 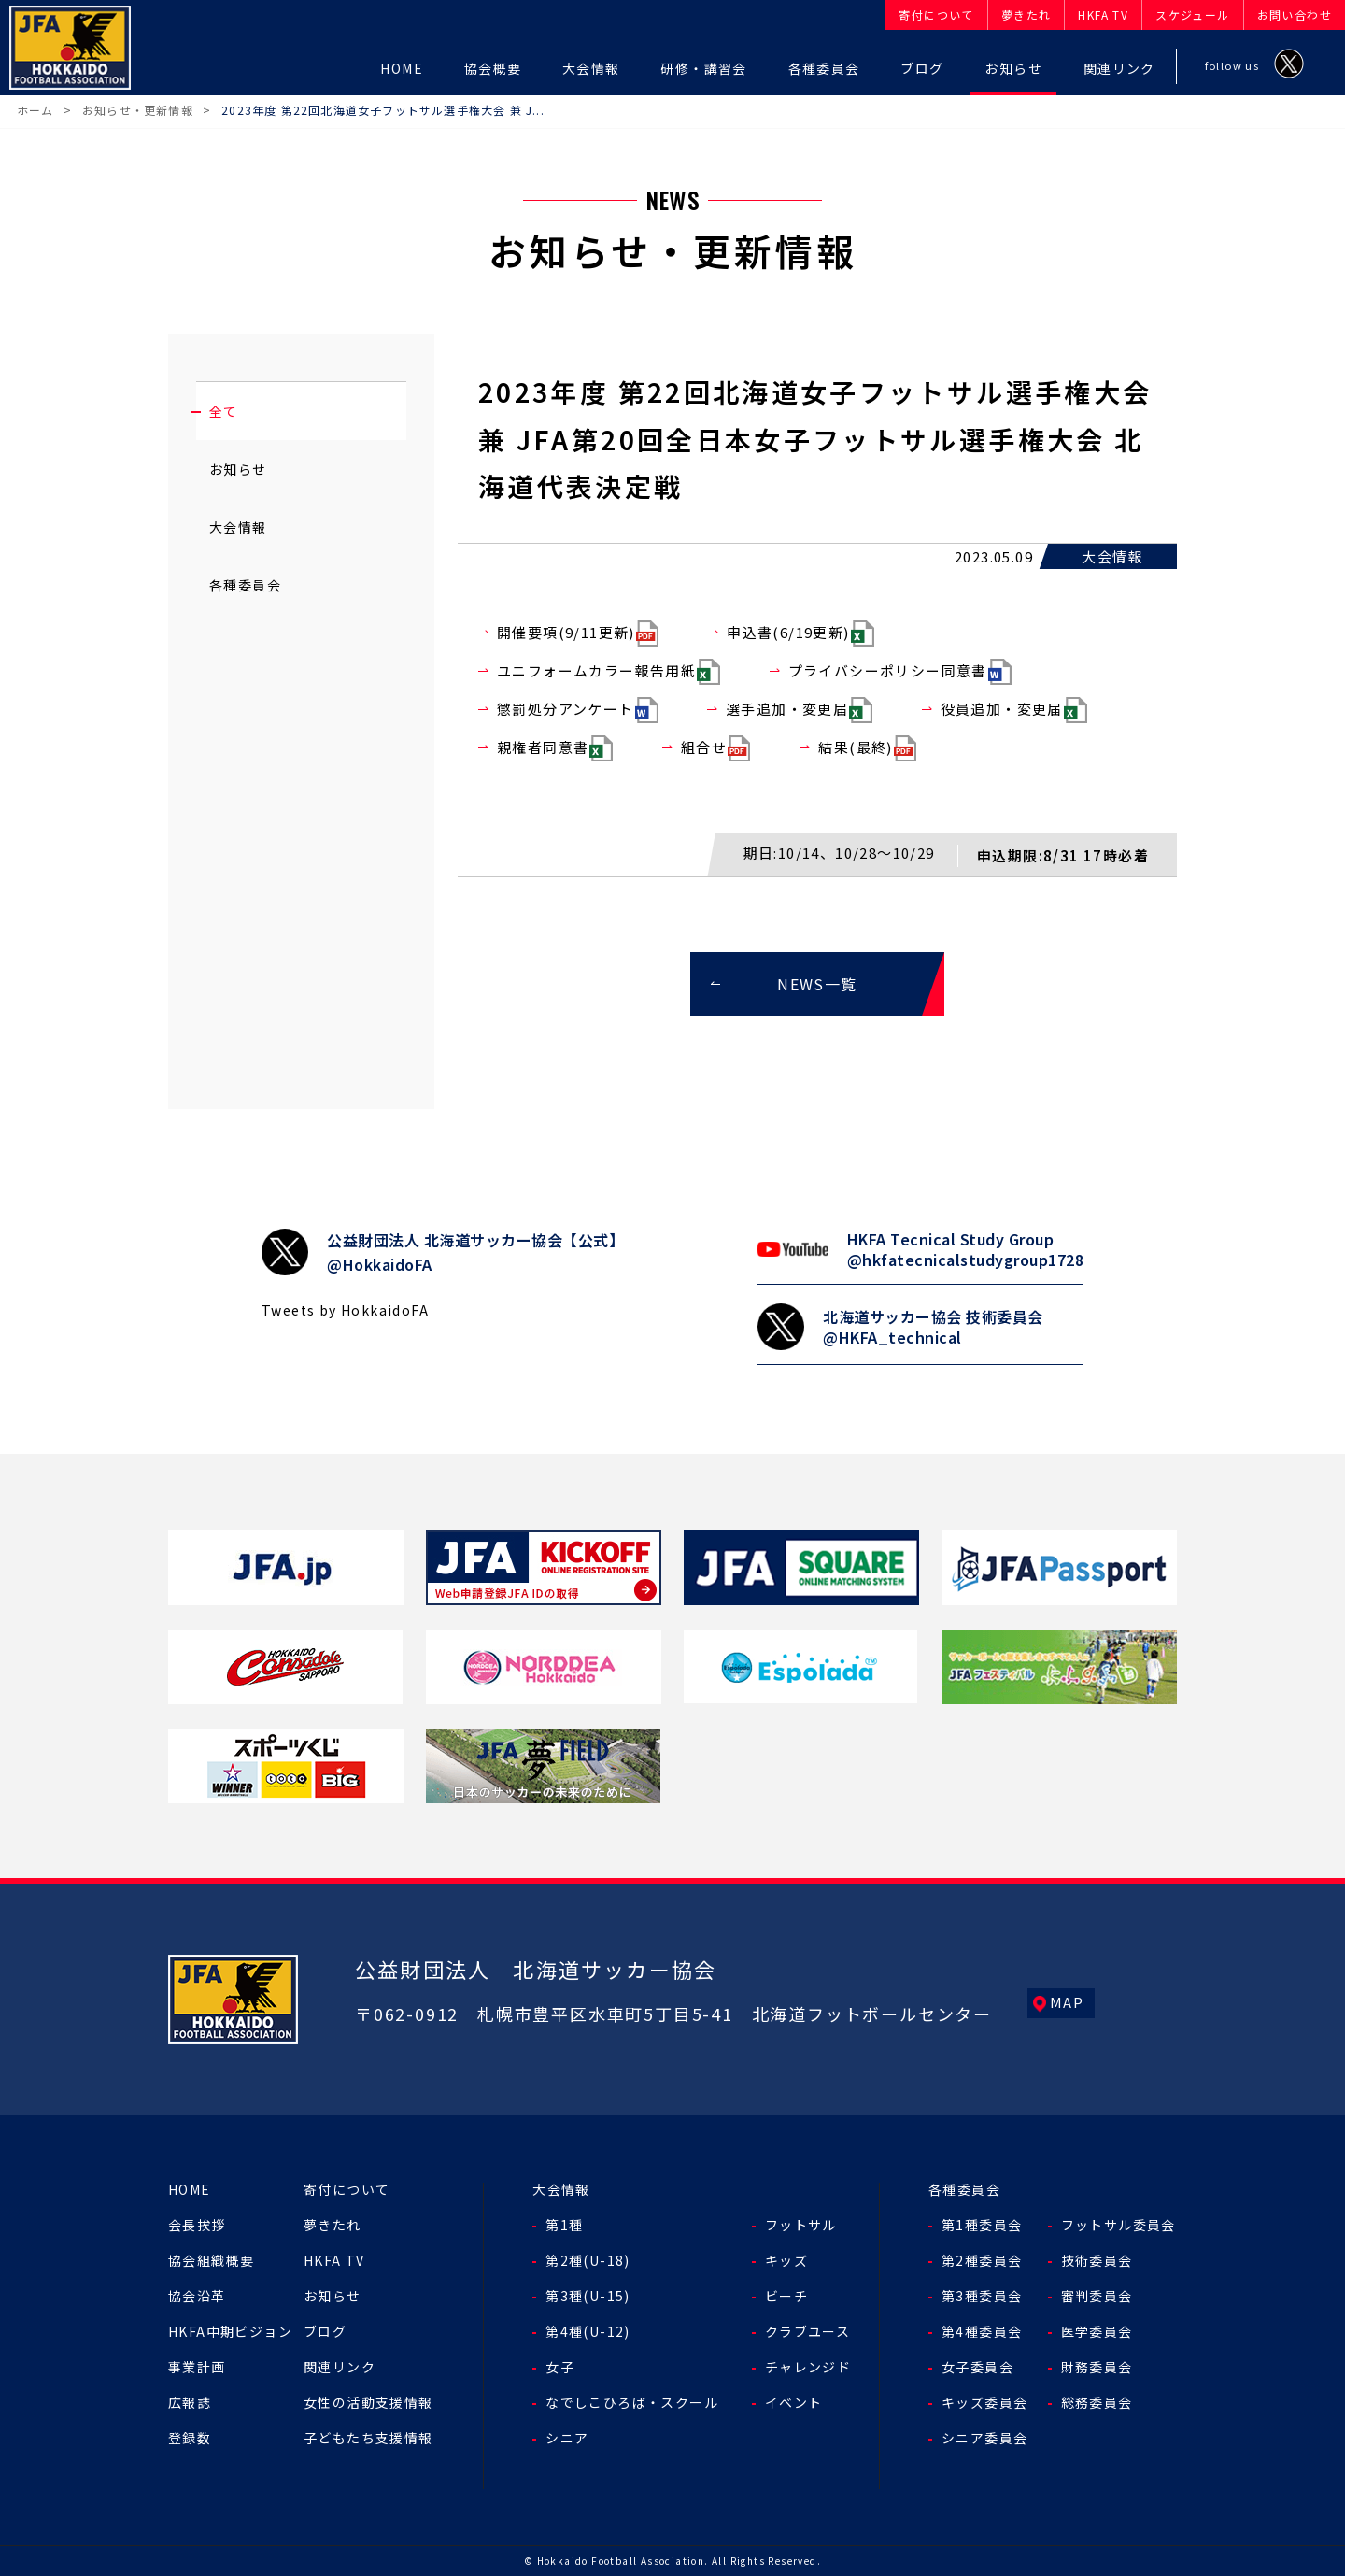 What do you see at coordinates (211, 2260) in the screenshot?
I see `協会組織概要` at bounding box center [211, 2260].